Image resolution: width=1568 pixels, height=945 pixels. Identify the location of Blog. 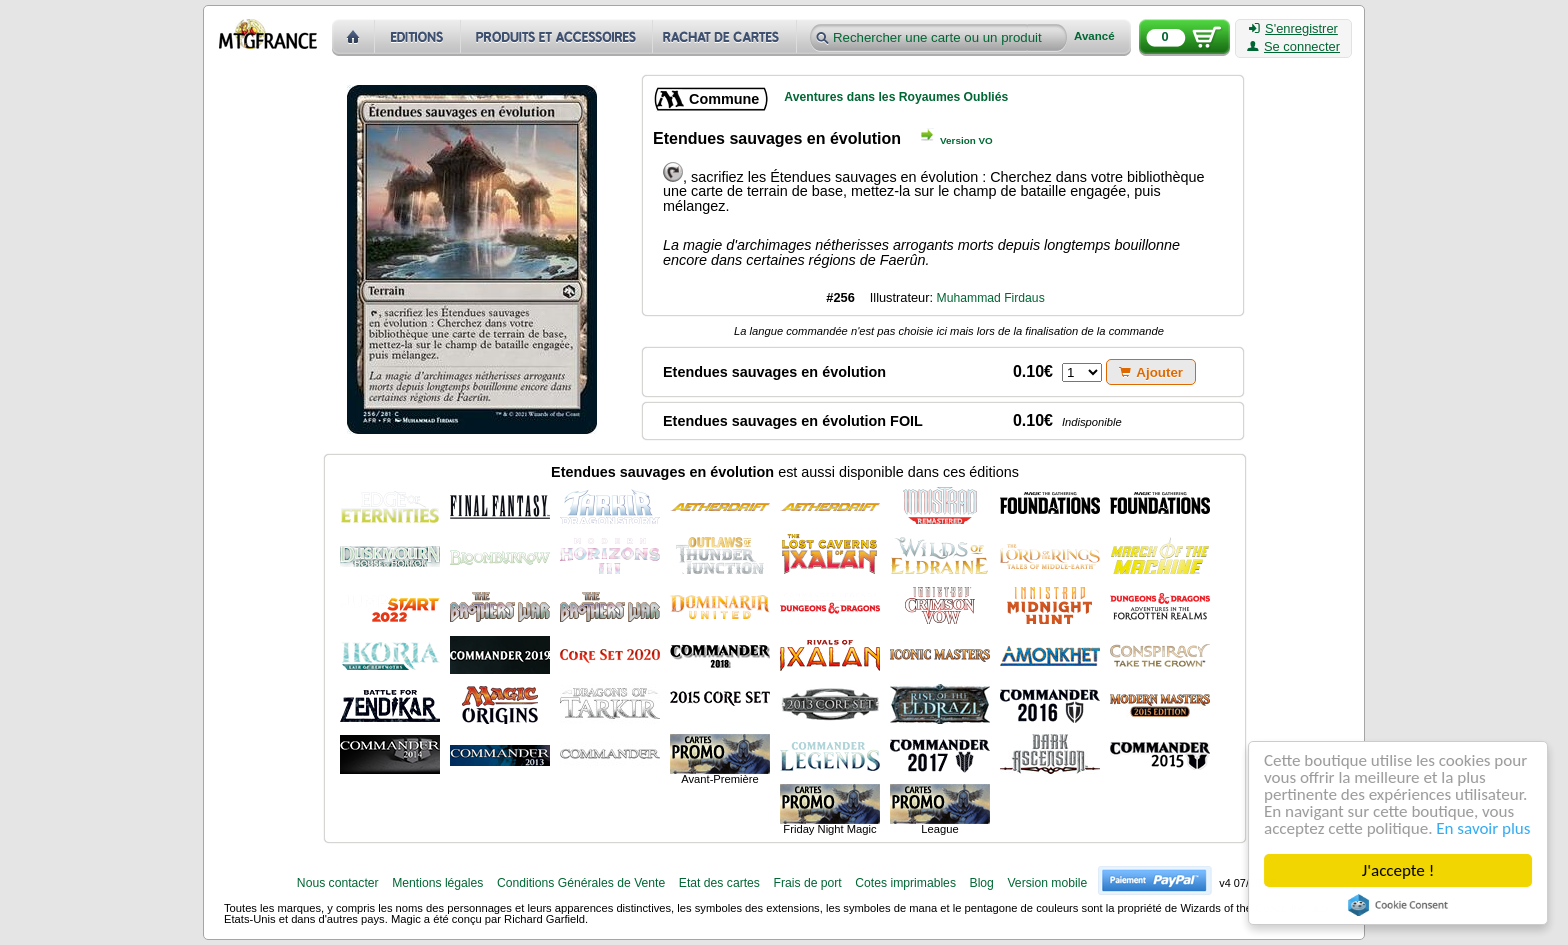
(982, 883).